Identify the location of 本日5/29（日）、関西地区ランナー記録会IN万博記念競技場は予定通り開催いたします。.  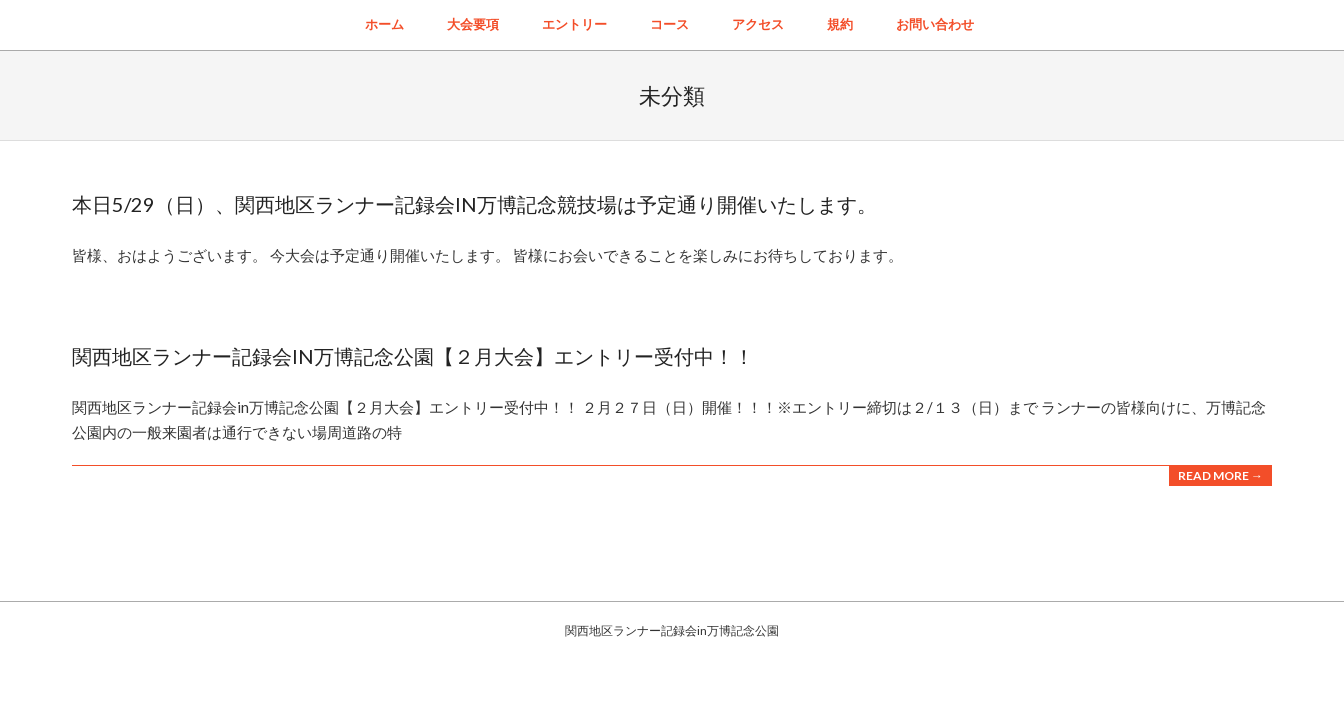
(474, 204).